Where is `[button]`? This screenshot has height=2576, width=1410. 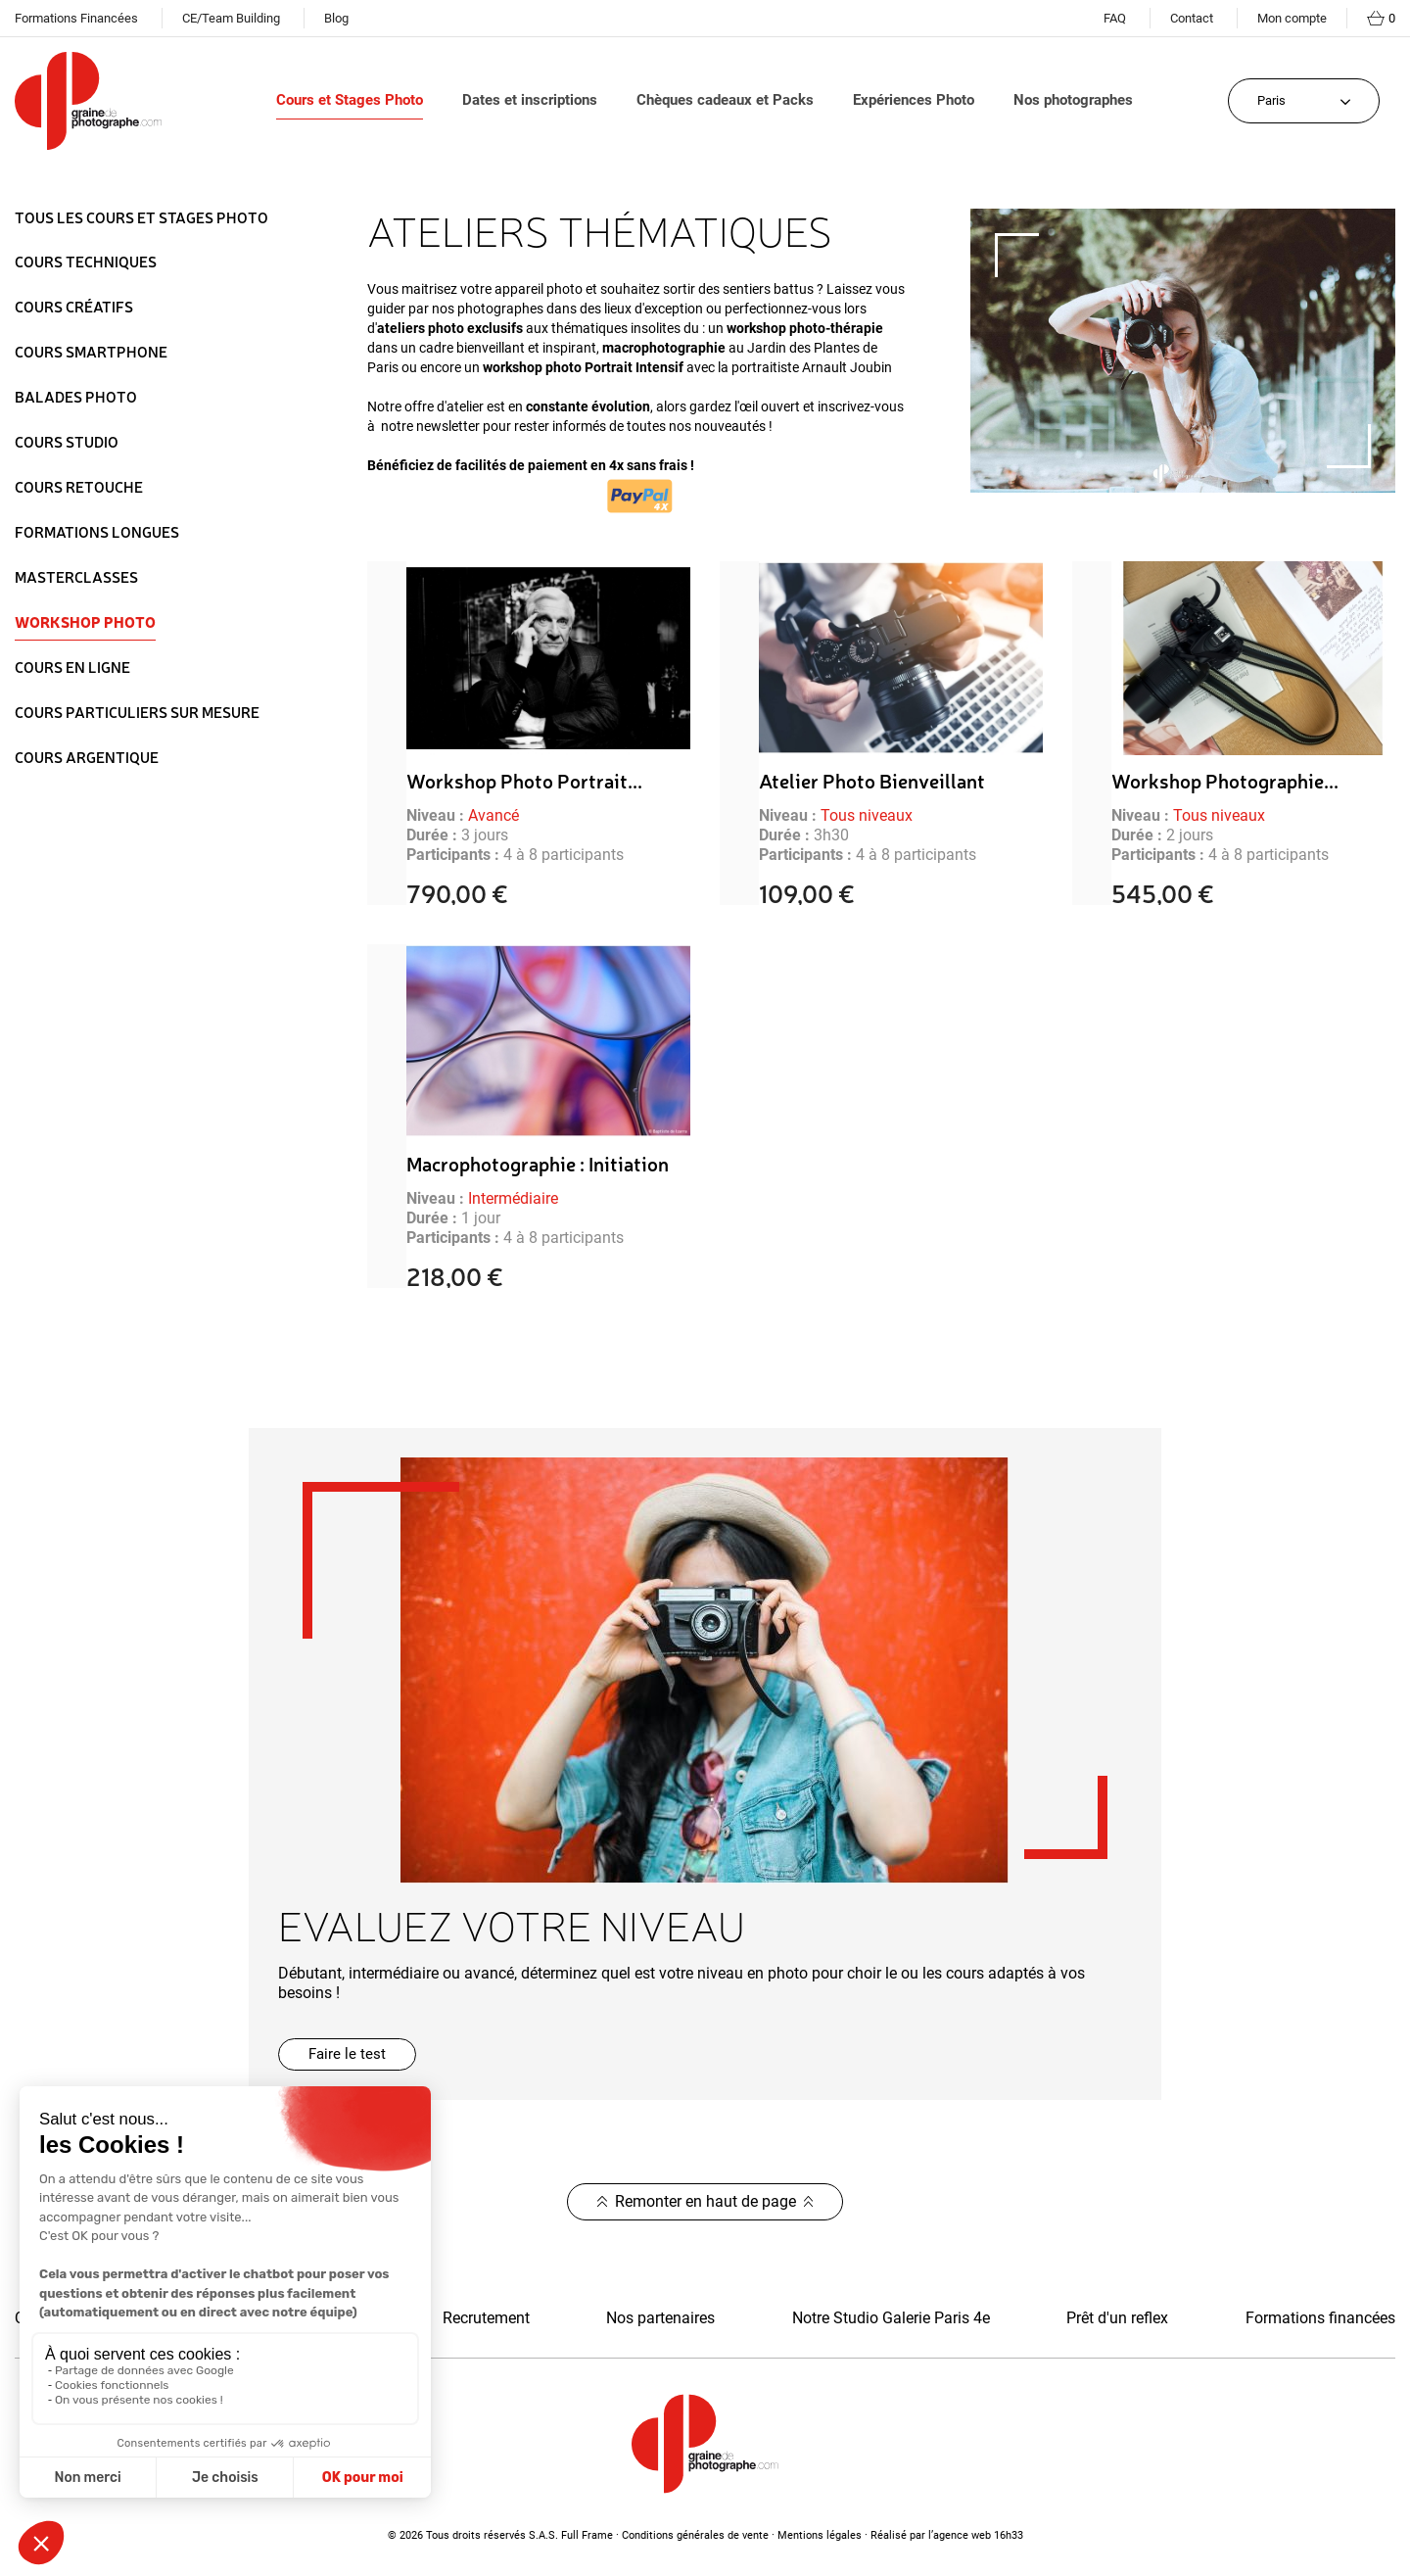 [button] is located at coordinates (347, 2054).